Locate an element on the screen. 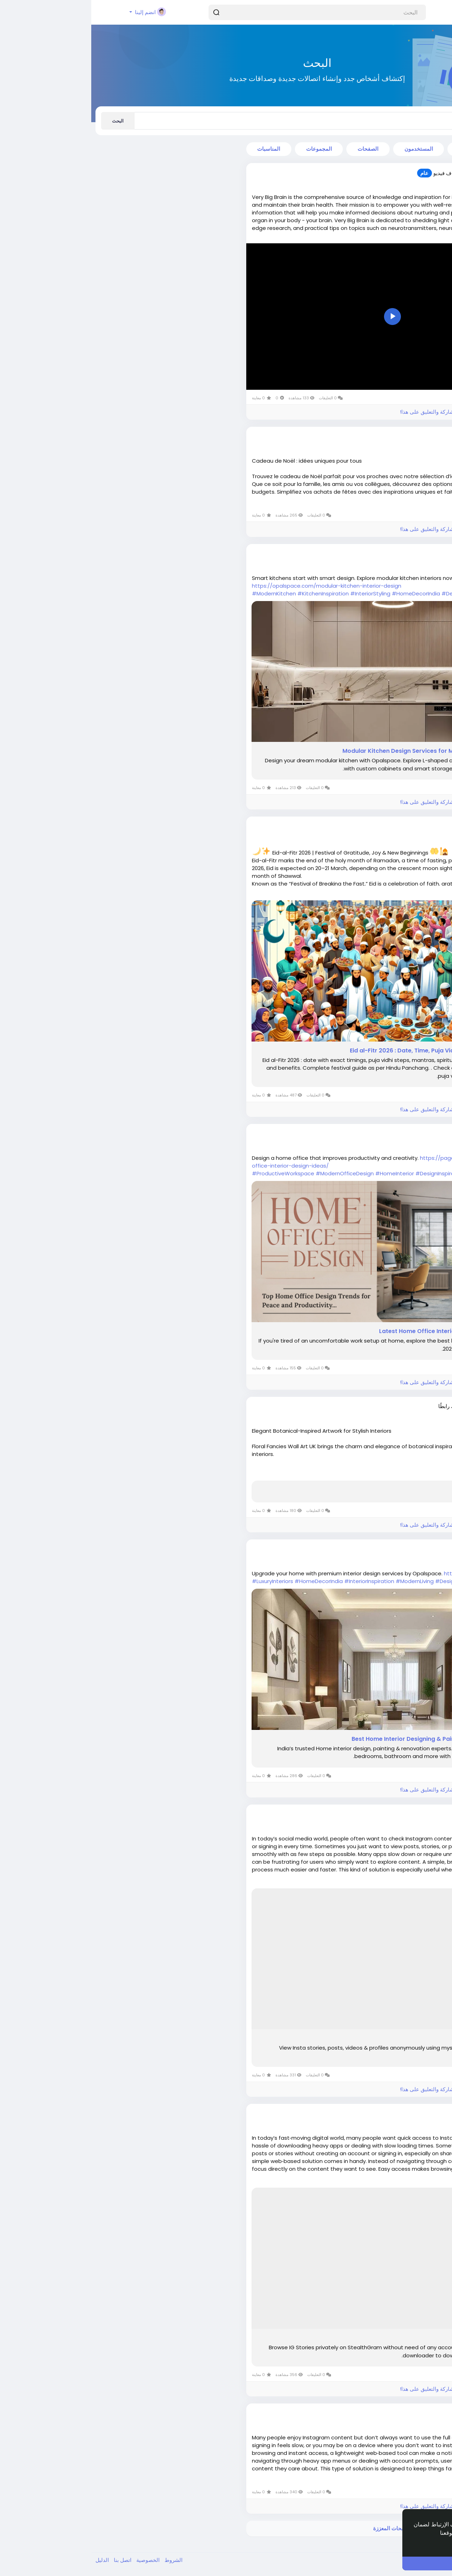  الرجاء تسجيل الدخول , للأعجاب والمشاركة والتعليق على هذا! is located at coordinates (375, 411).